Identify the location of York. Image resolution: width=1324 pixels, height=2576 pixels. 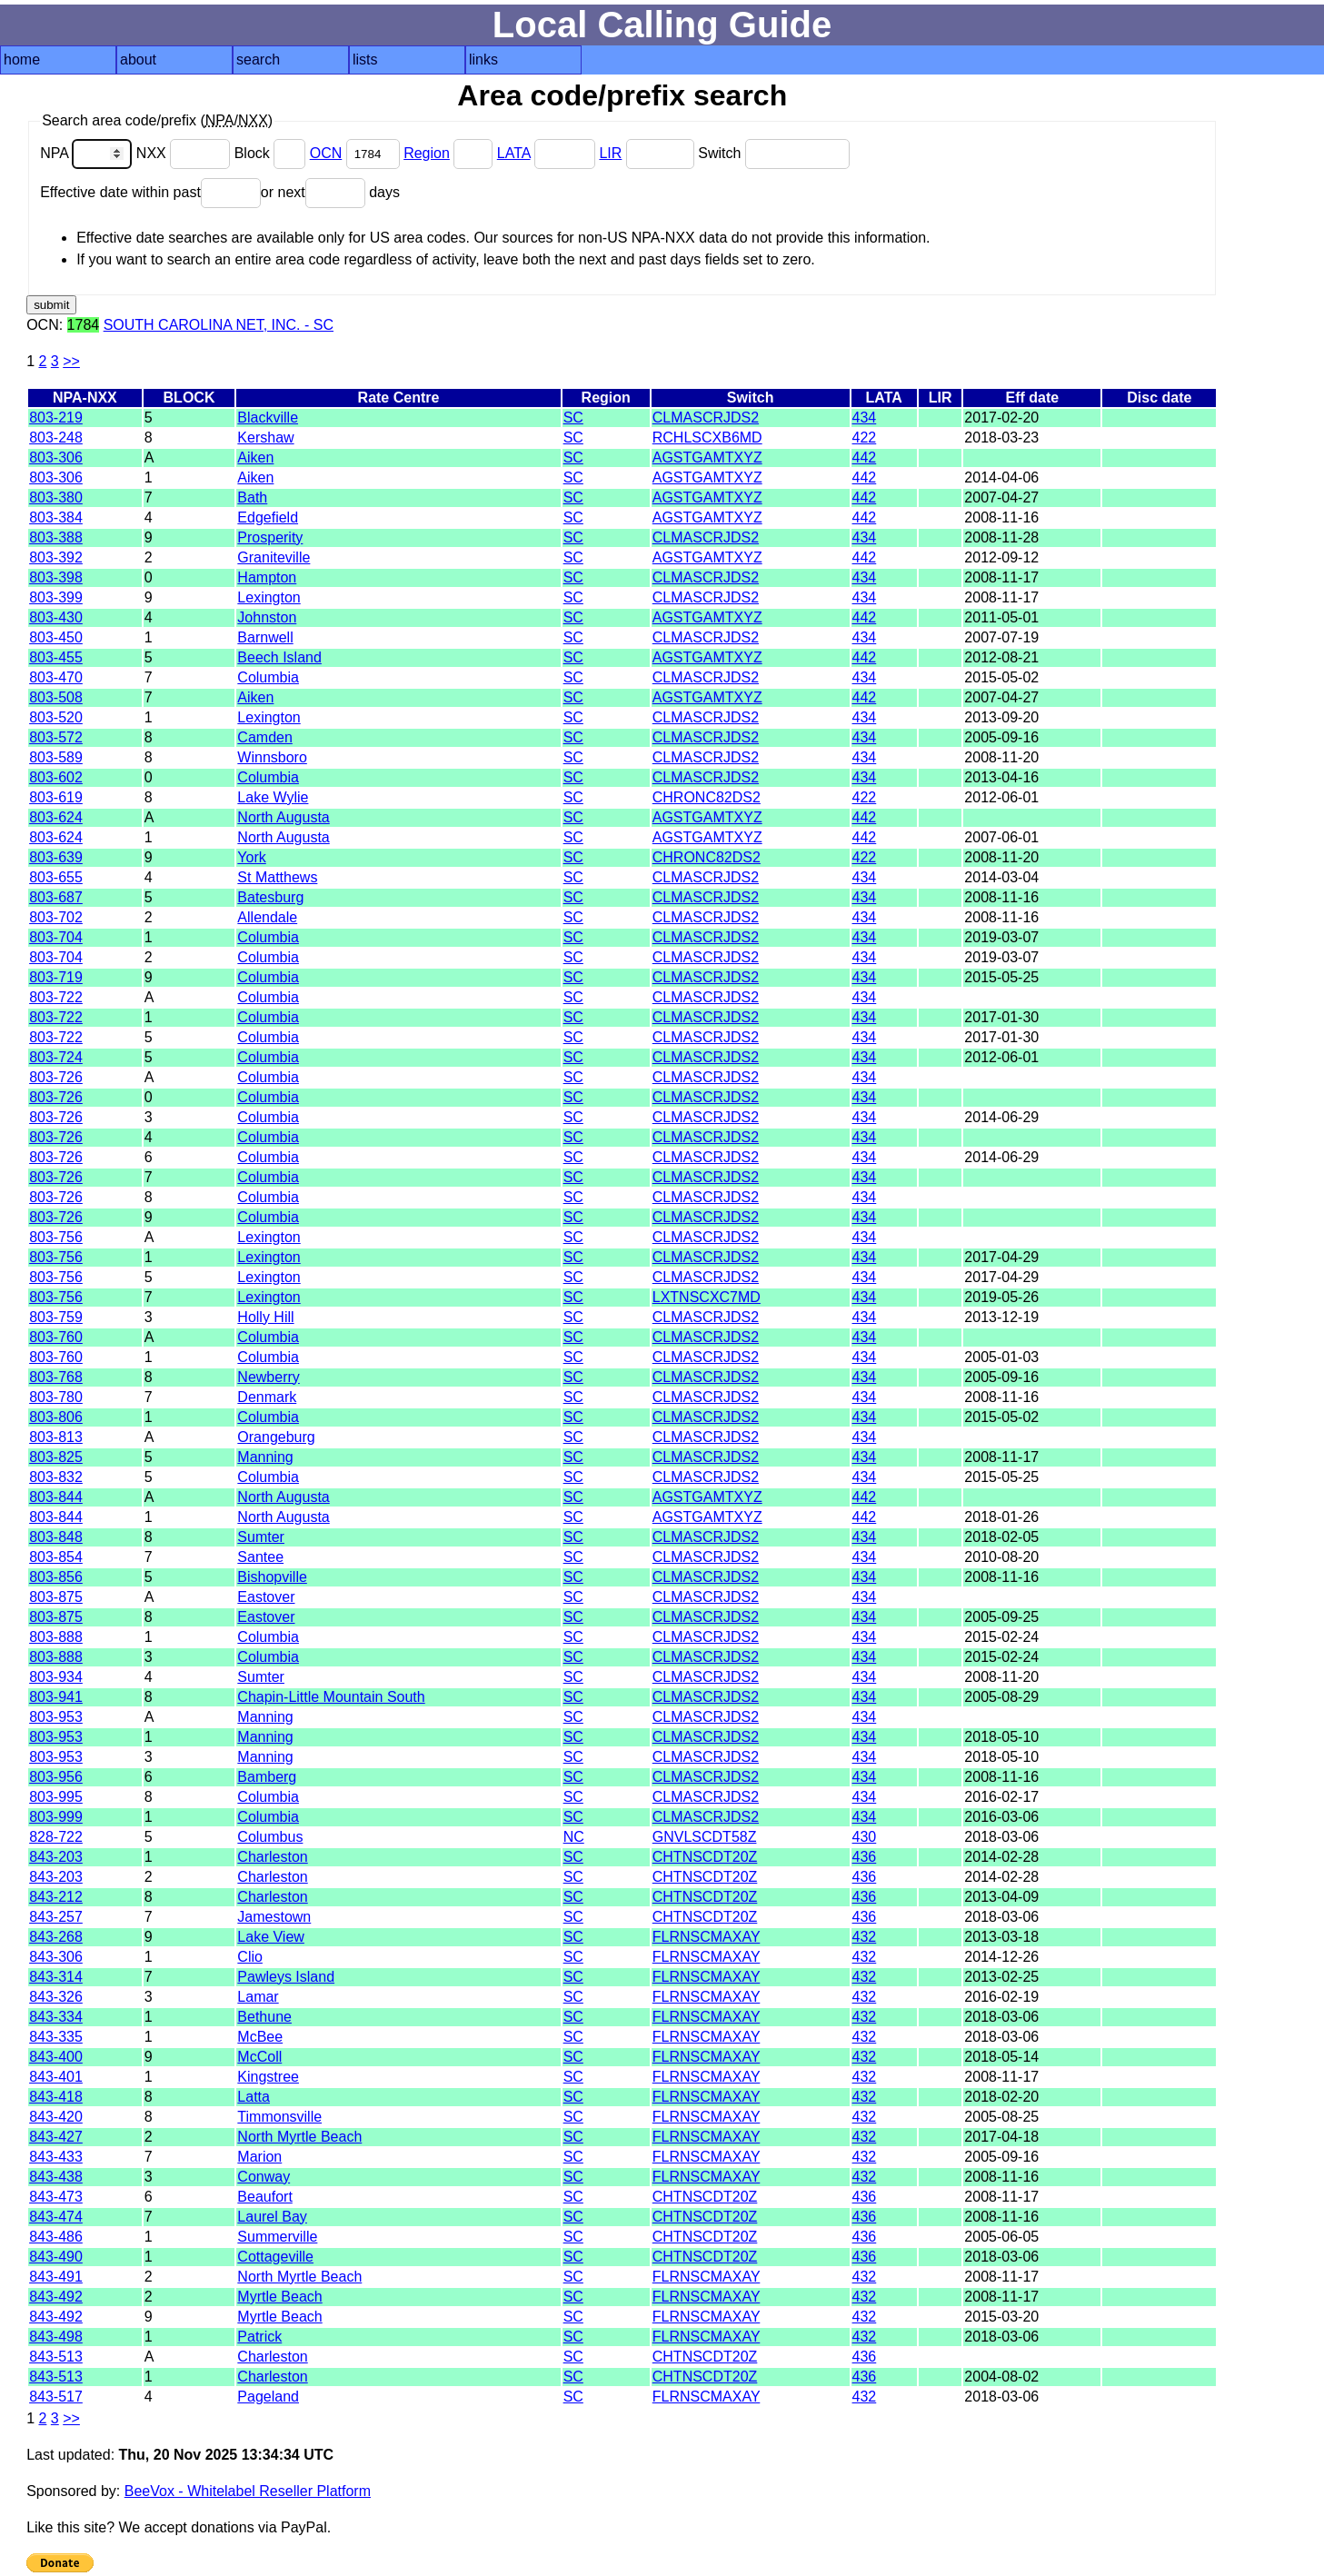
(251, 857).